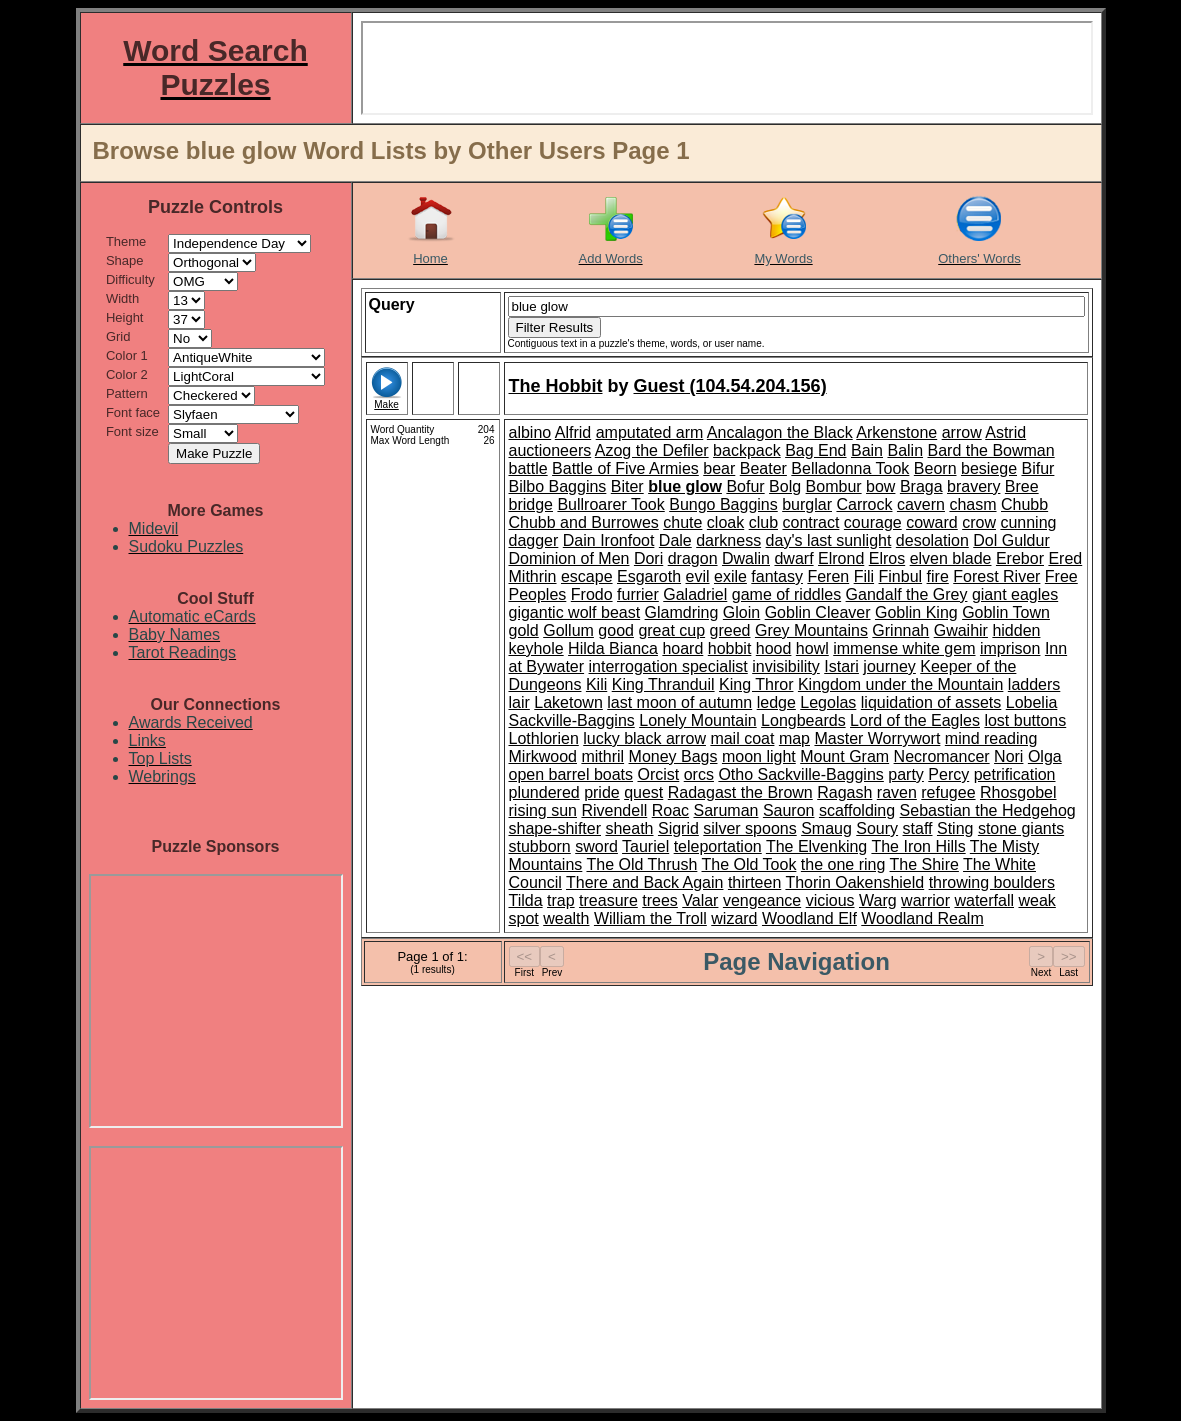  What do you see at coordinates (650, 432) in the screenshot?
I see `amputated arm` at bounding box center [650, 432].